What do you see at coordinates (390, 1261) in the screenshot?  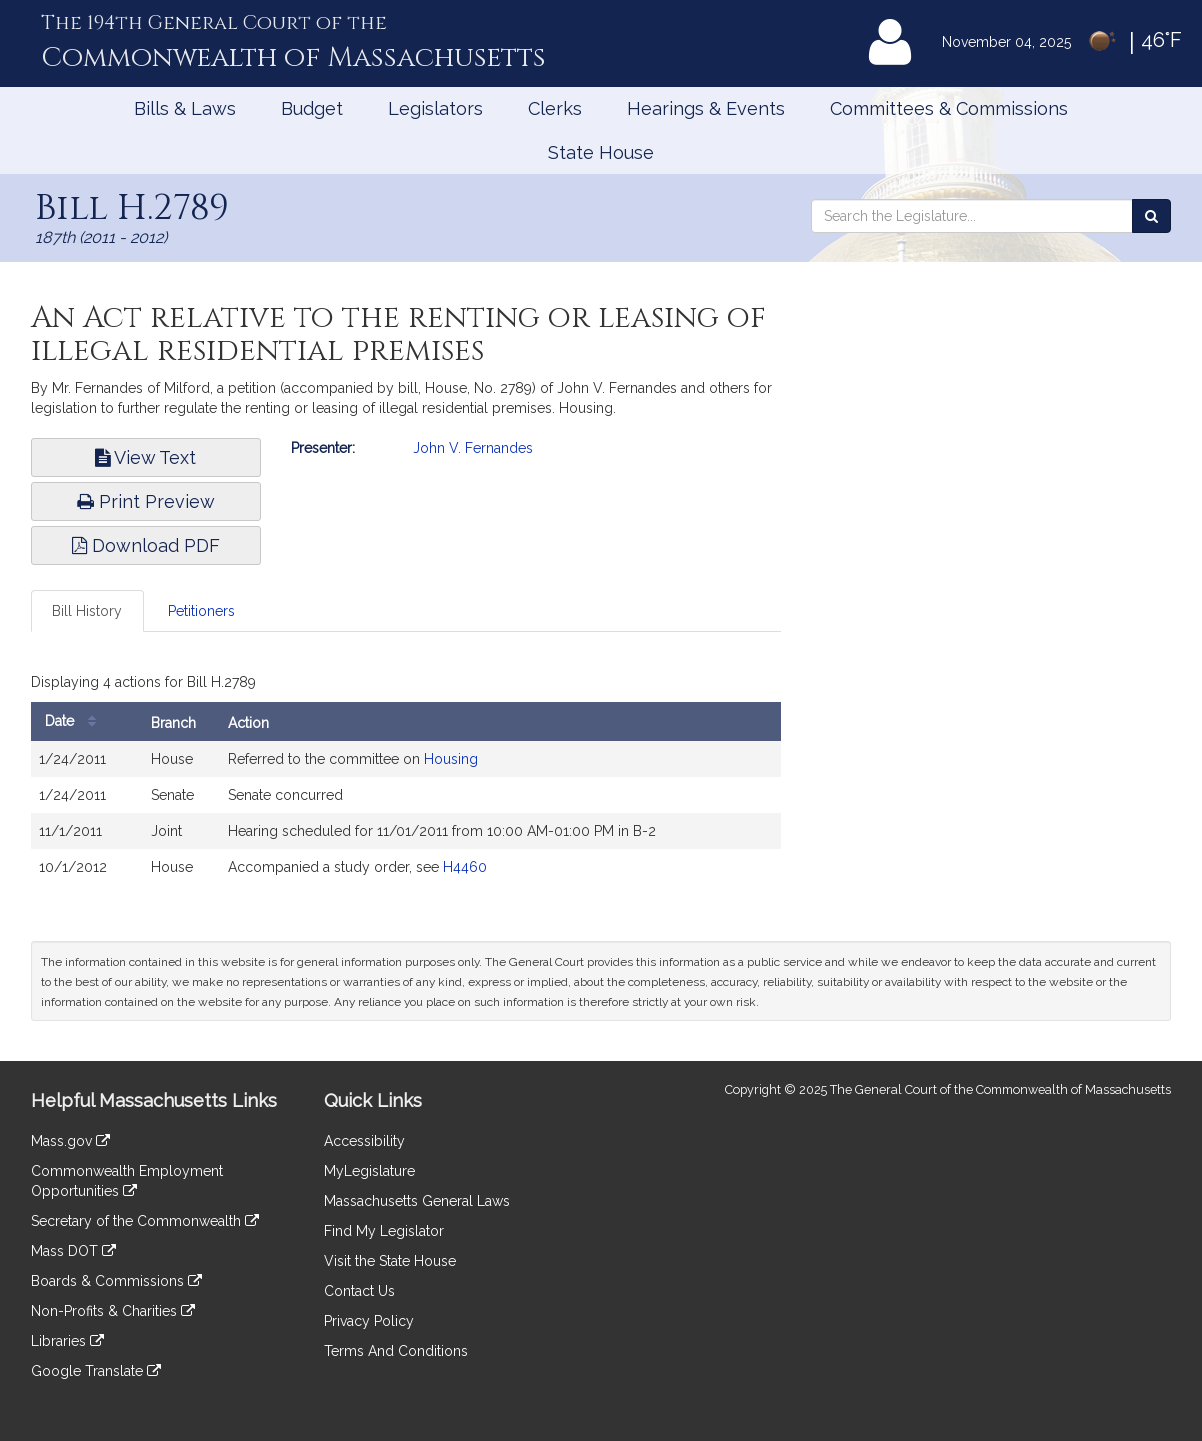 I see `Visit the State House` at bounding box center [390, 1261].